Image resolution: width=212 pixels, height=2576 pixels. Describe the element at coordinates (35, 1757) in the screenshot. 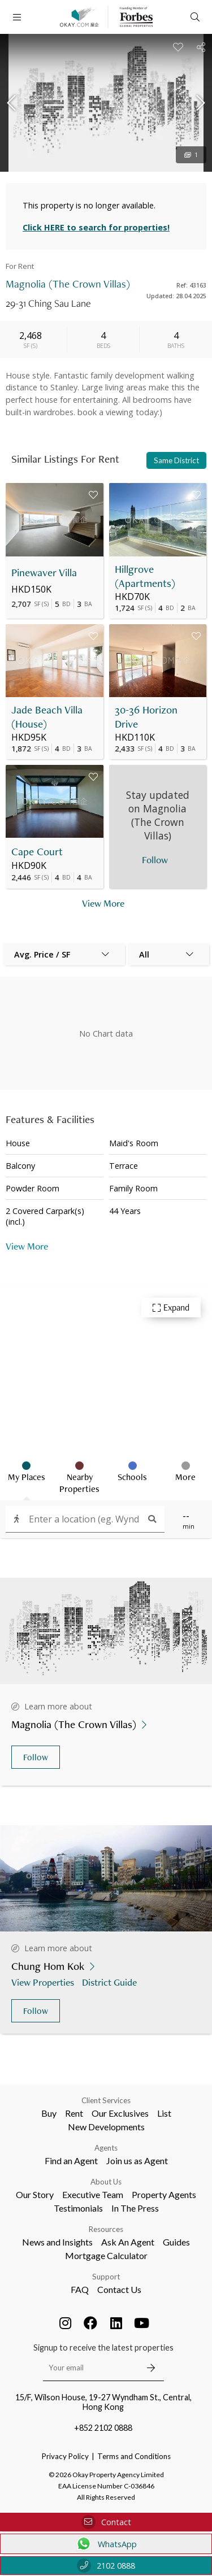

I see `Follow` at that location.